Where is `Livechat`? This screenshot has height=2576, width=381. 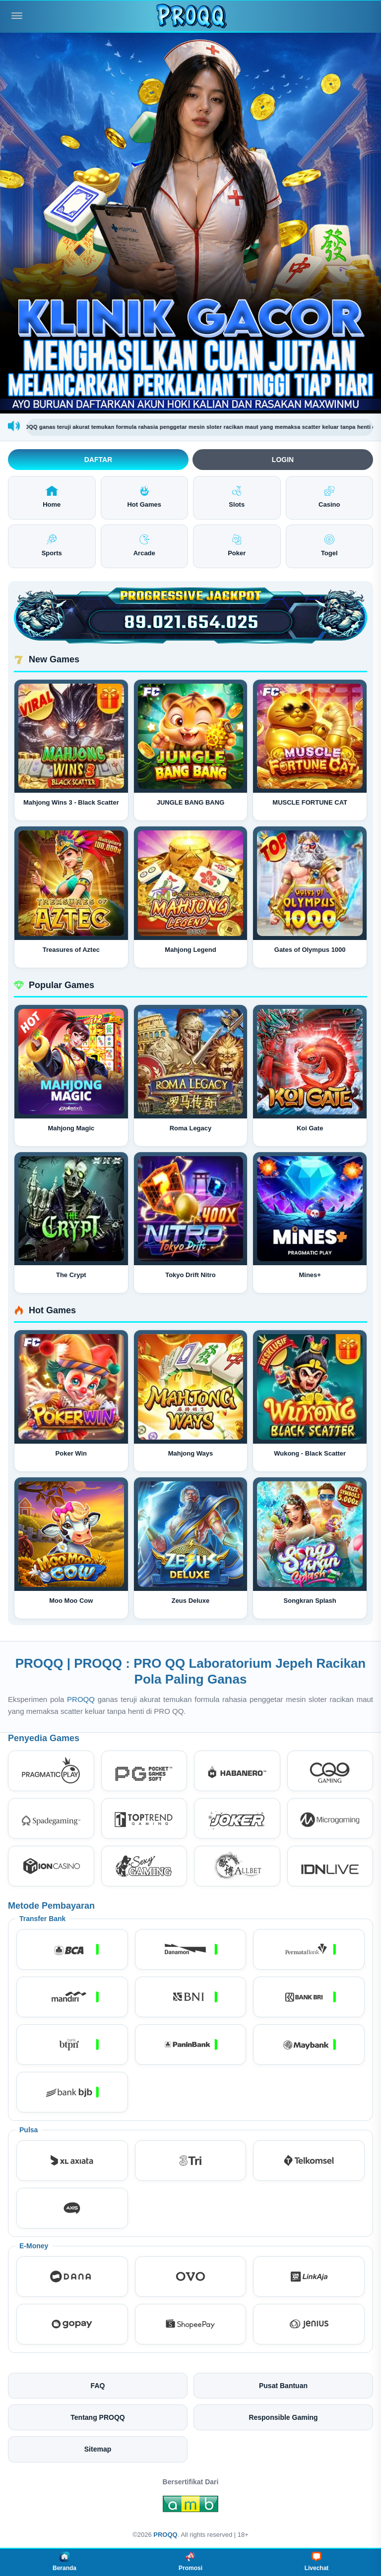
Livechat is located at coordinates (317, 2562).